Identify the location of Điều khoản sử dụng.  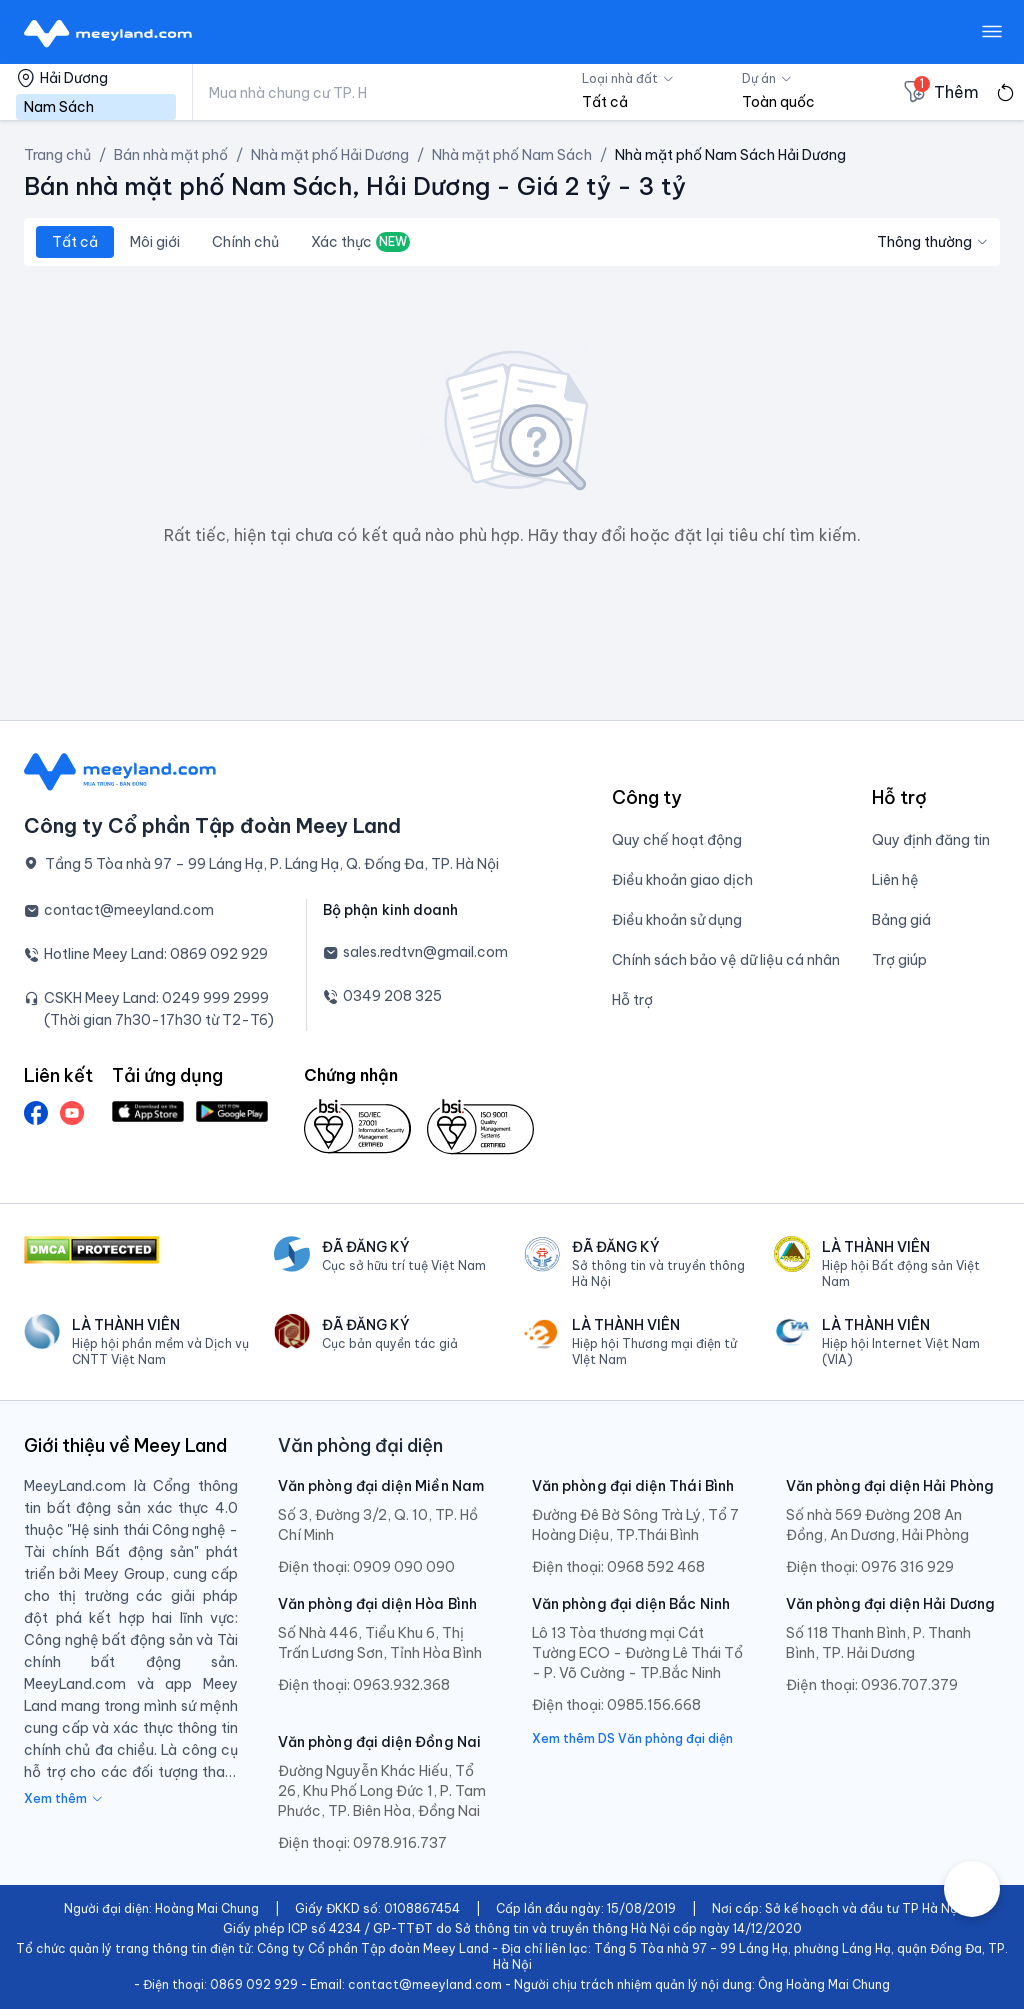
(677, 920).